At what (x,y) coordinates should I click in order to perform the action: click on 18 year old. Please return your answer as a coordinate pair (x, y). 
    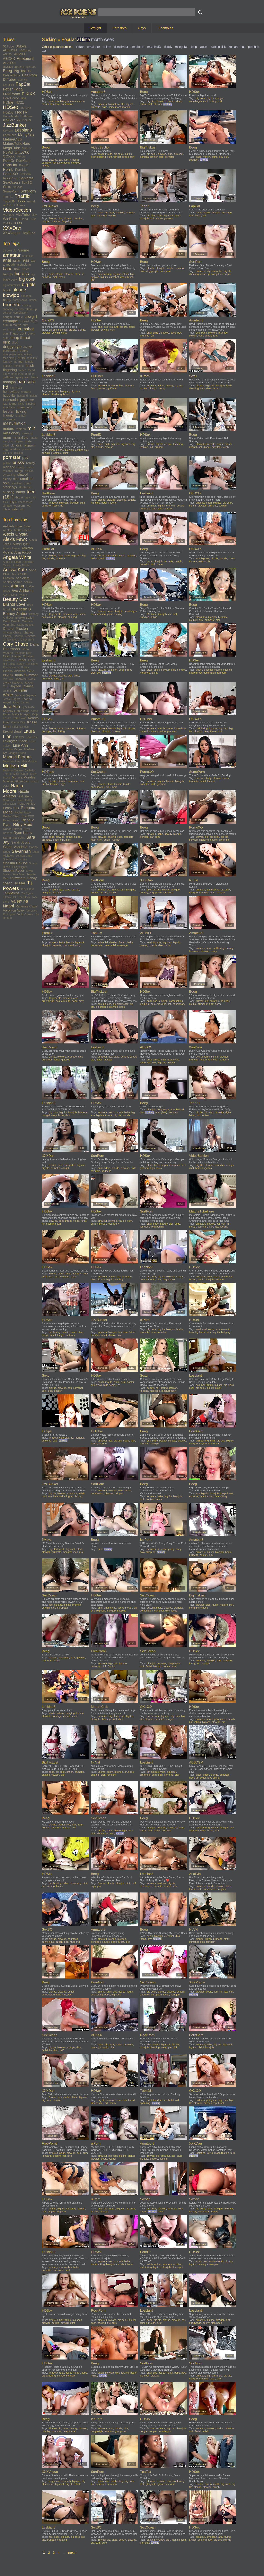
    Looking at the image, I should click on (9, 250).